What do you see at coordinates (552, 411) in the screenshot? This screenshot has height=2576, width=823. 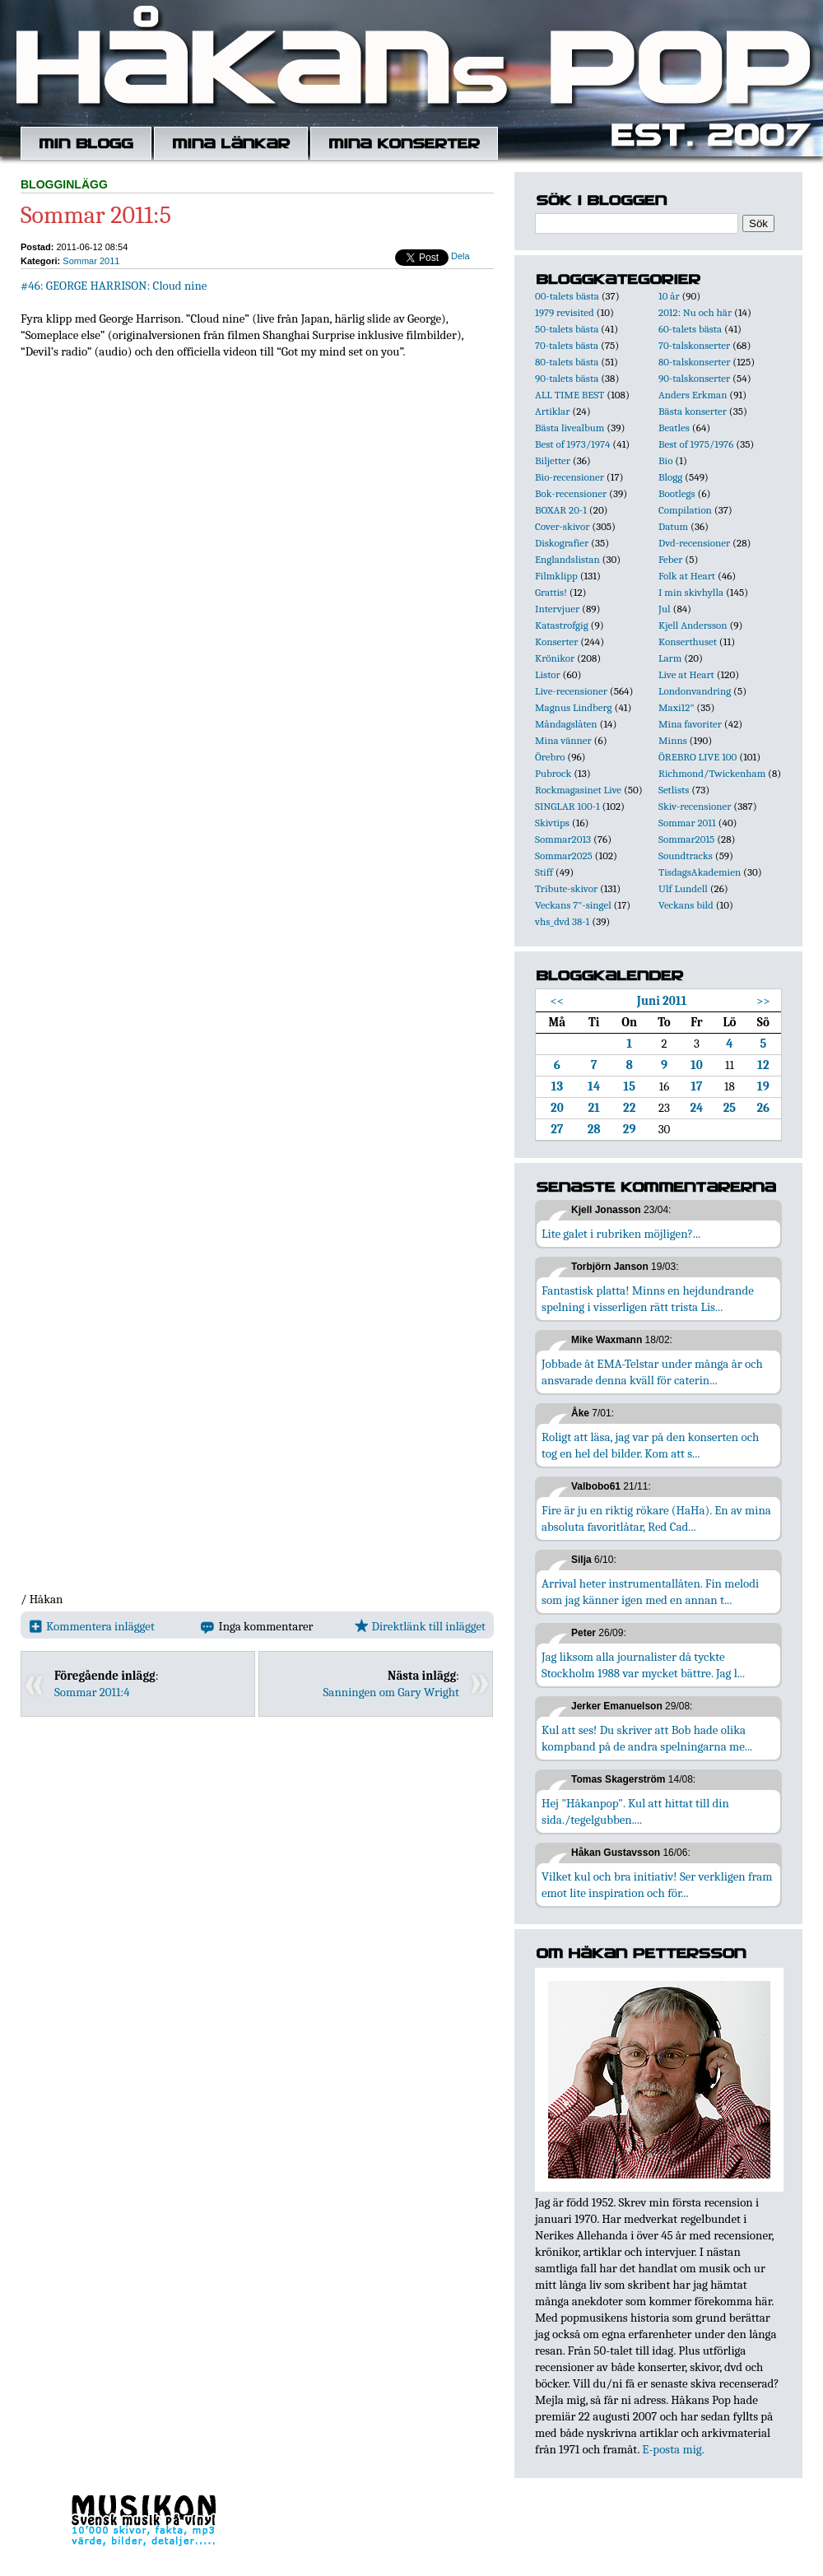 I see `Artiklar` at bounding box center [552, 411].